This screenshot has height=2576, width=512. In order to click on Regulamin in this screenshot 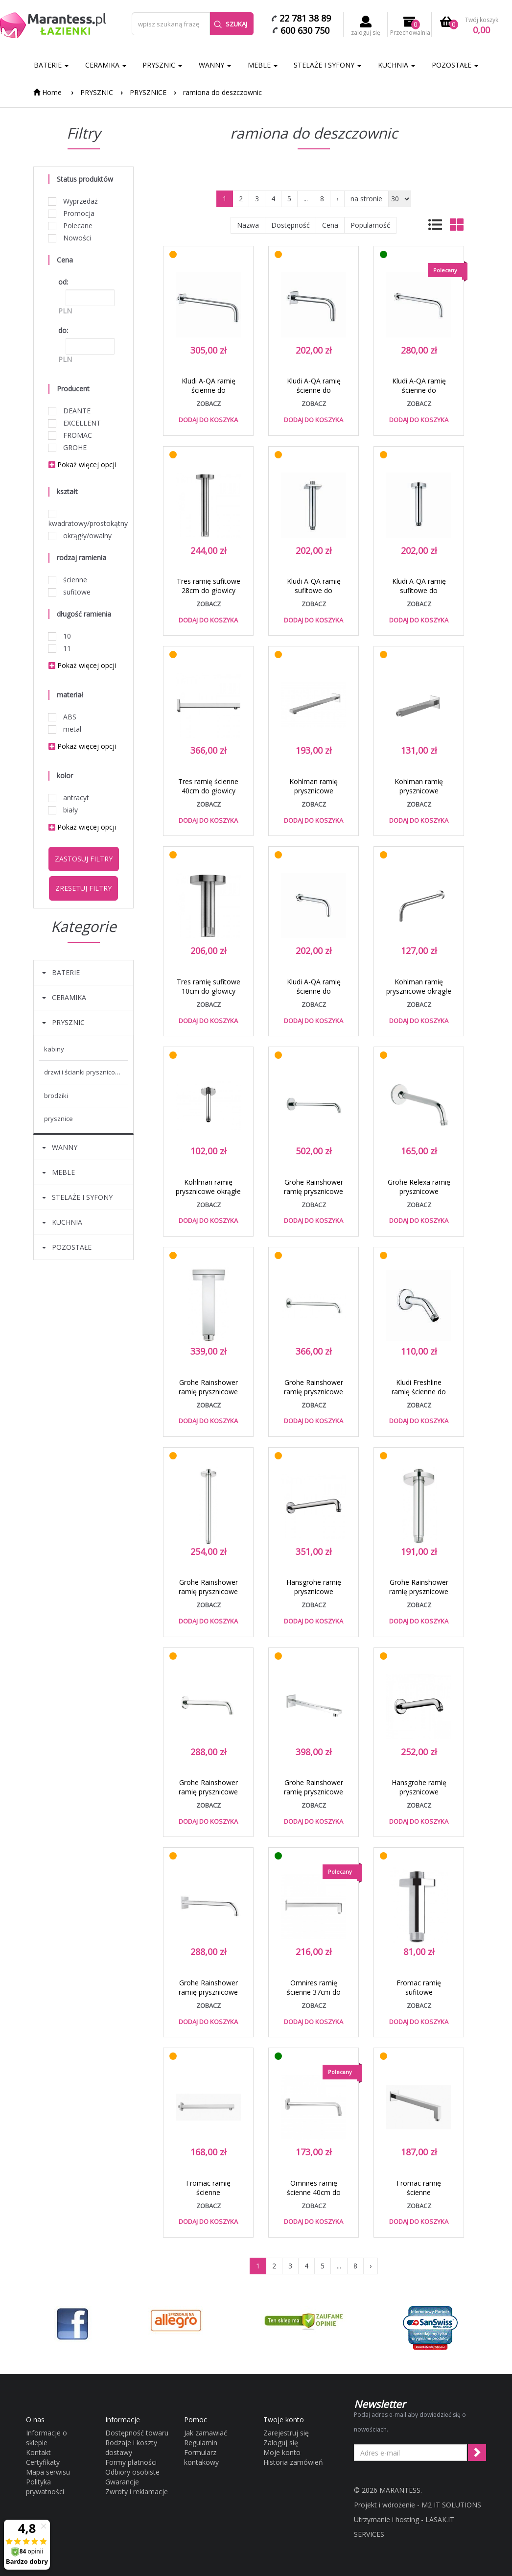, I will do `click(200, 2442)`.